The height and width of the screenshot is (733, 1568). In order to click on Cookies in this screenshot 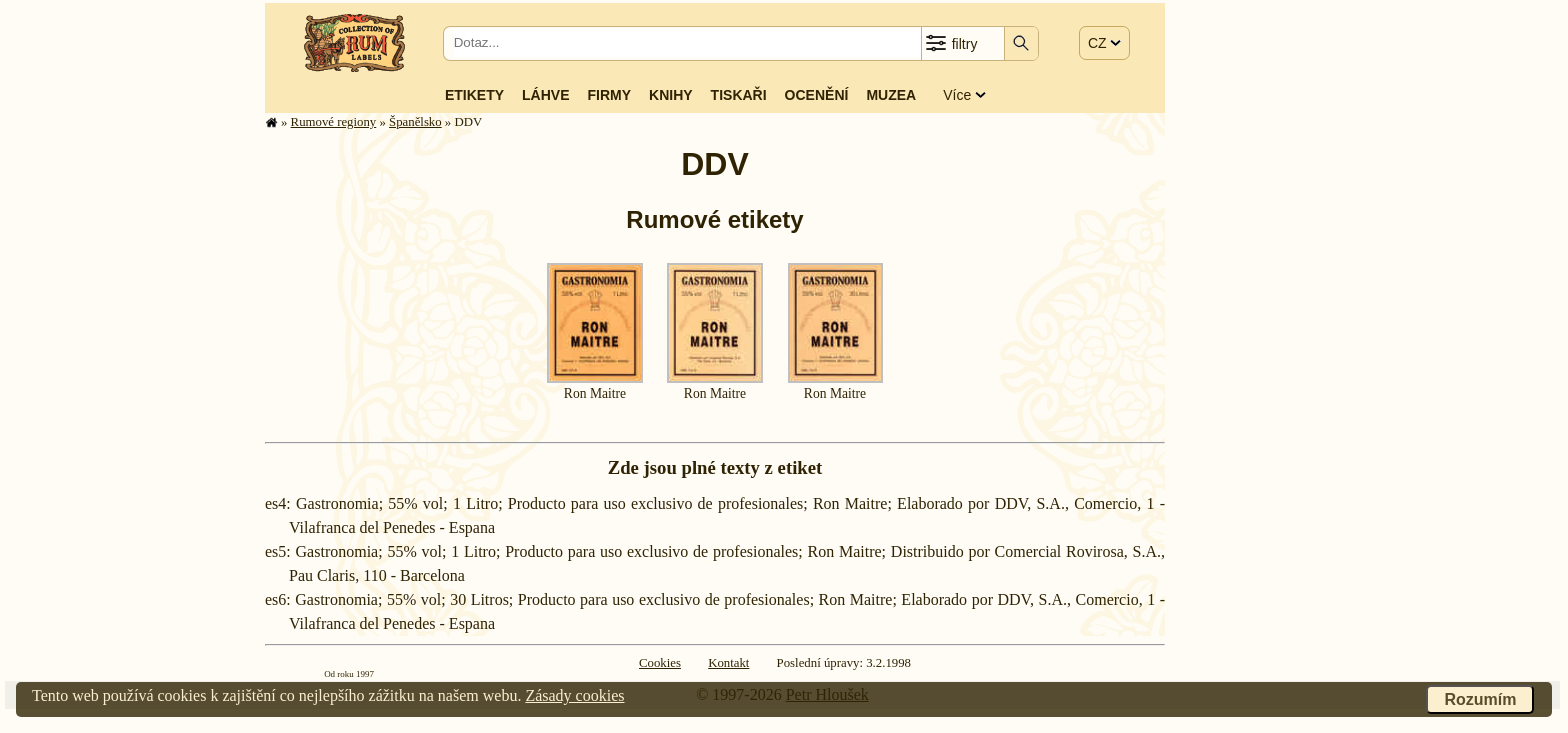, I will do `click(660, 663)`.